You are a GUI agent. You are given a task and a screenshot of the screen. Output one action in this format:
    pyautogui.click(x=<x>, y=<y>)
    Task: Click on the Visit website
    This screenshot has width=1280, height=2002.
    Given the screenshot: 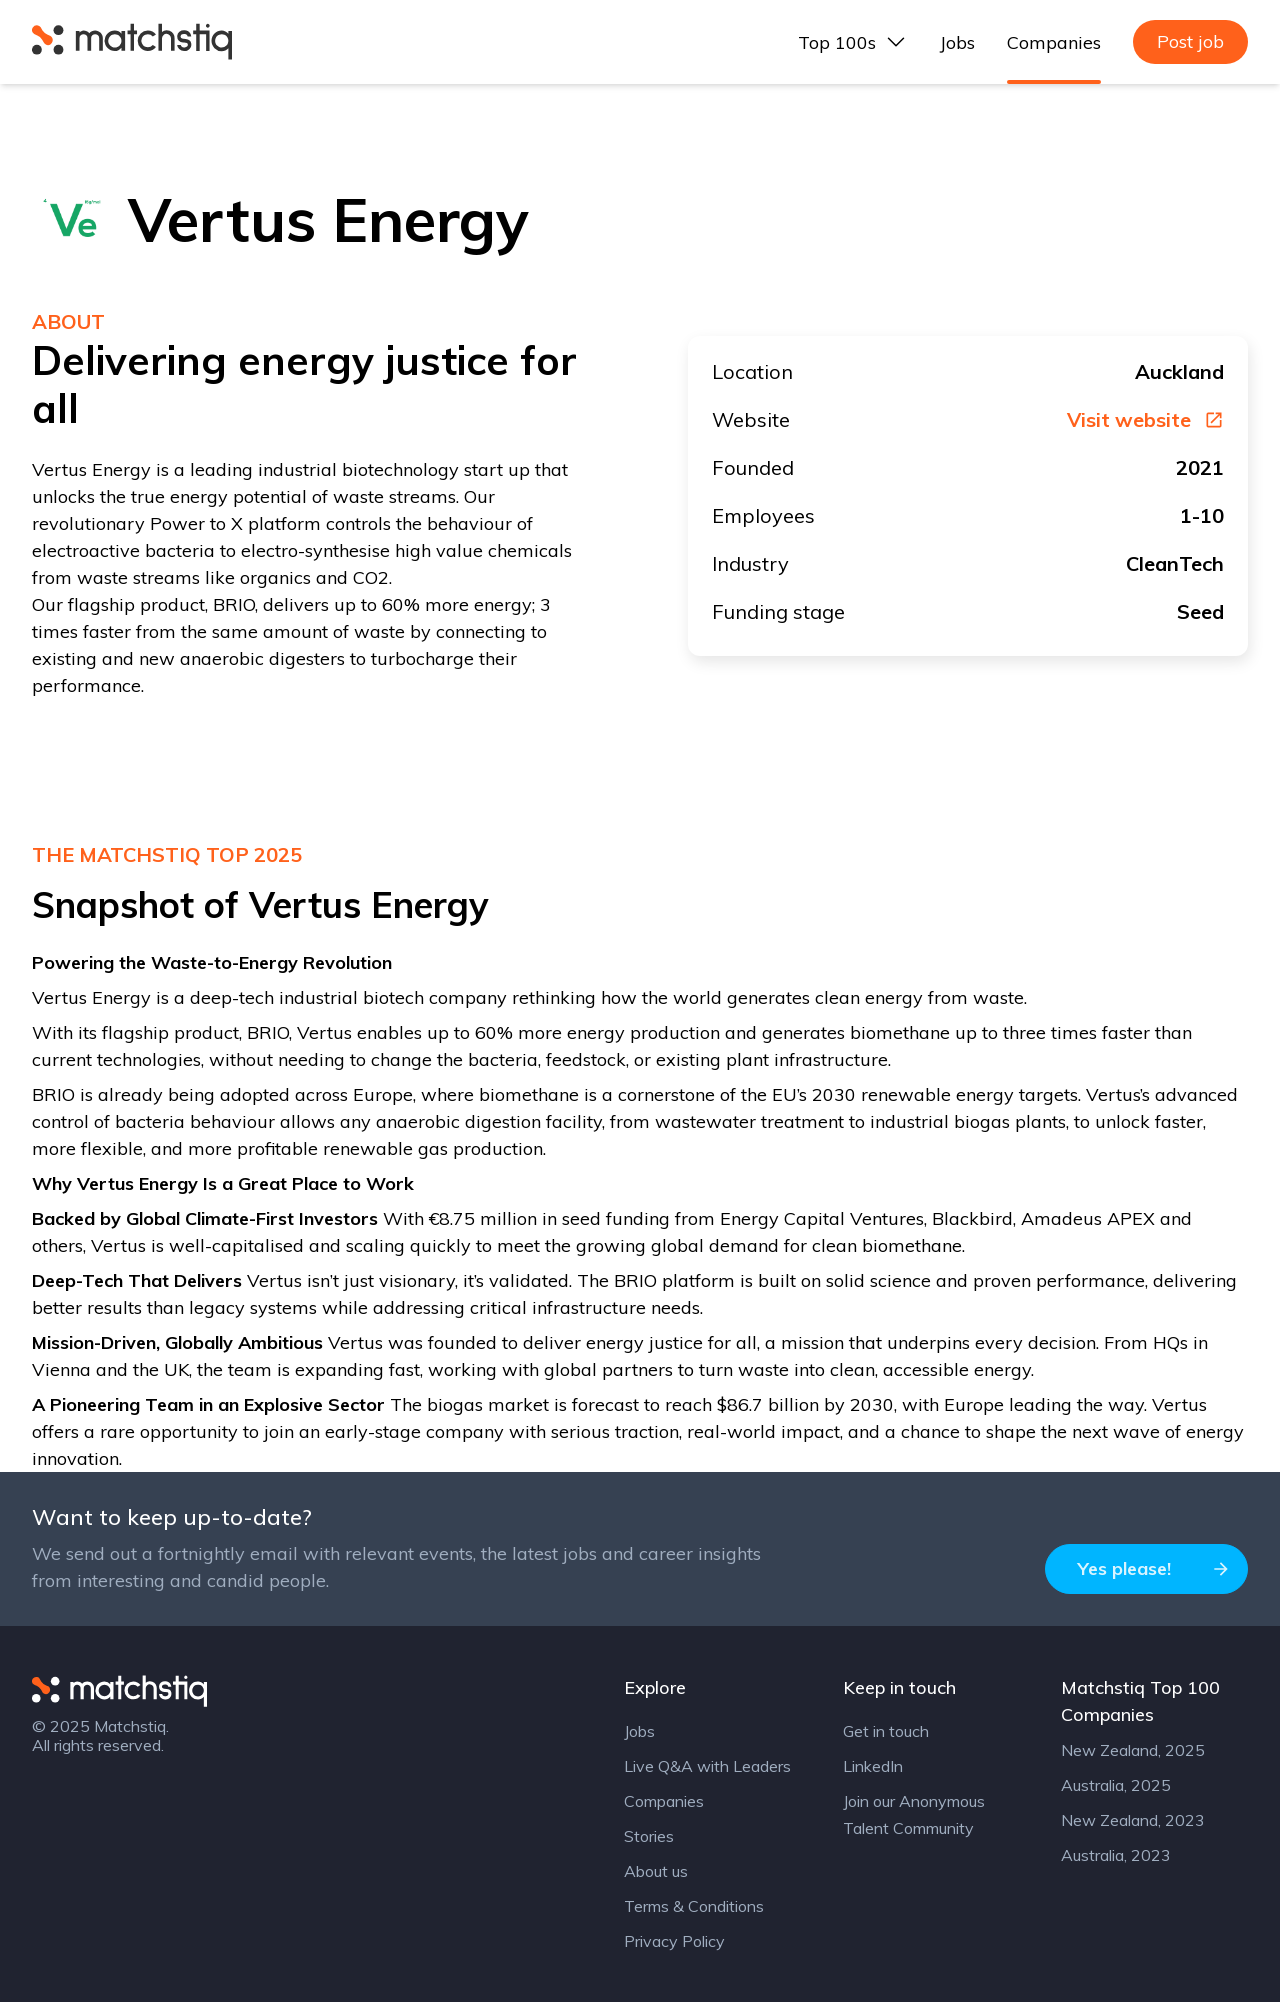 What is the action you would take?
    pyautogui.click(x=1145, y=420)
    